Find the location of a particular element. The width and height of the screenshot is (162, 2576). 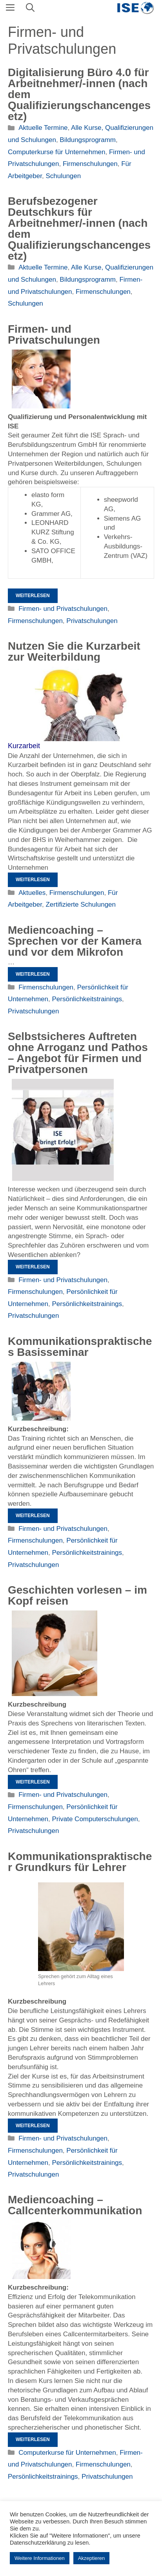

Geschichten vorlesen – im Kopf reisen is located at coordinates (77, 1595).